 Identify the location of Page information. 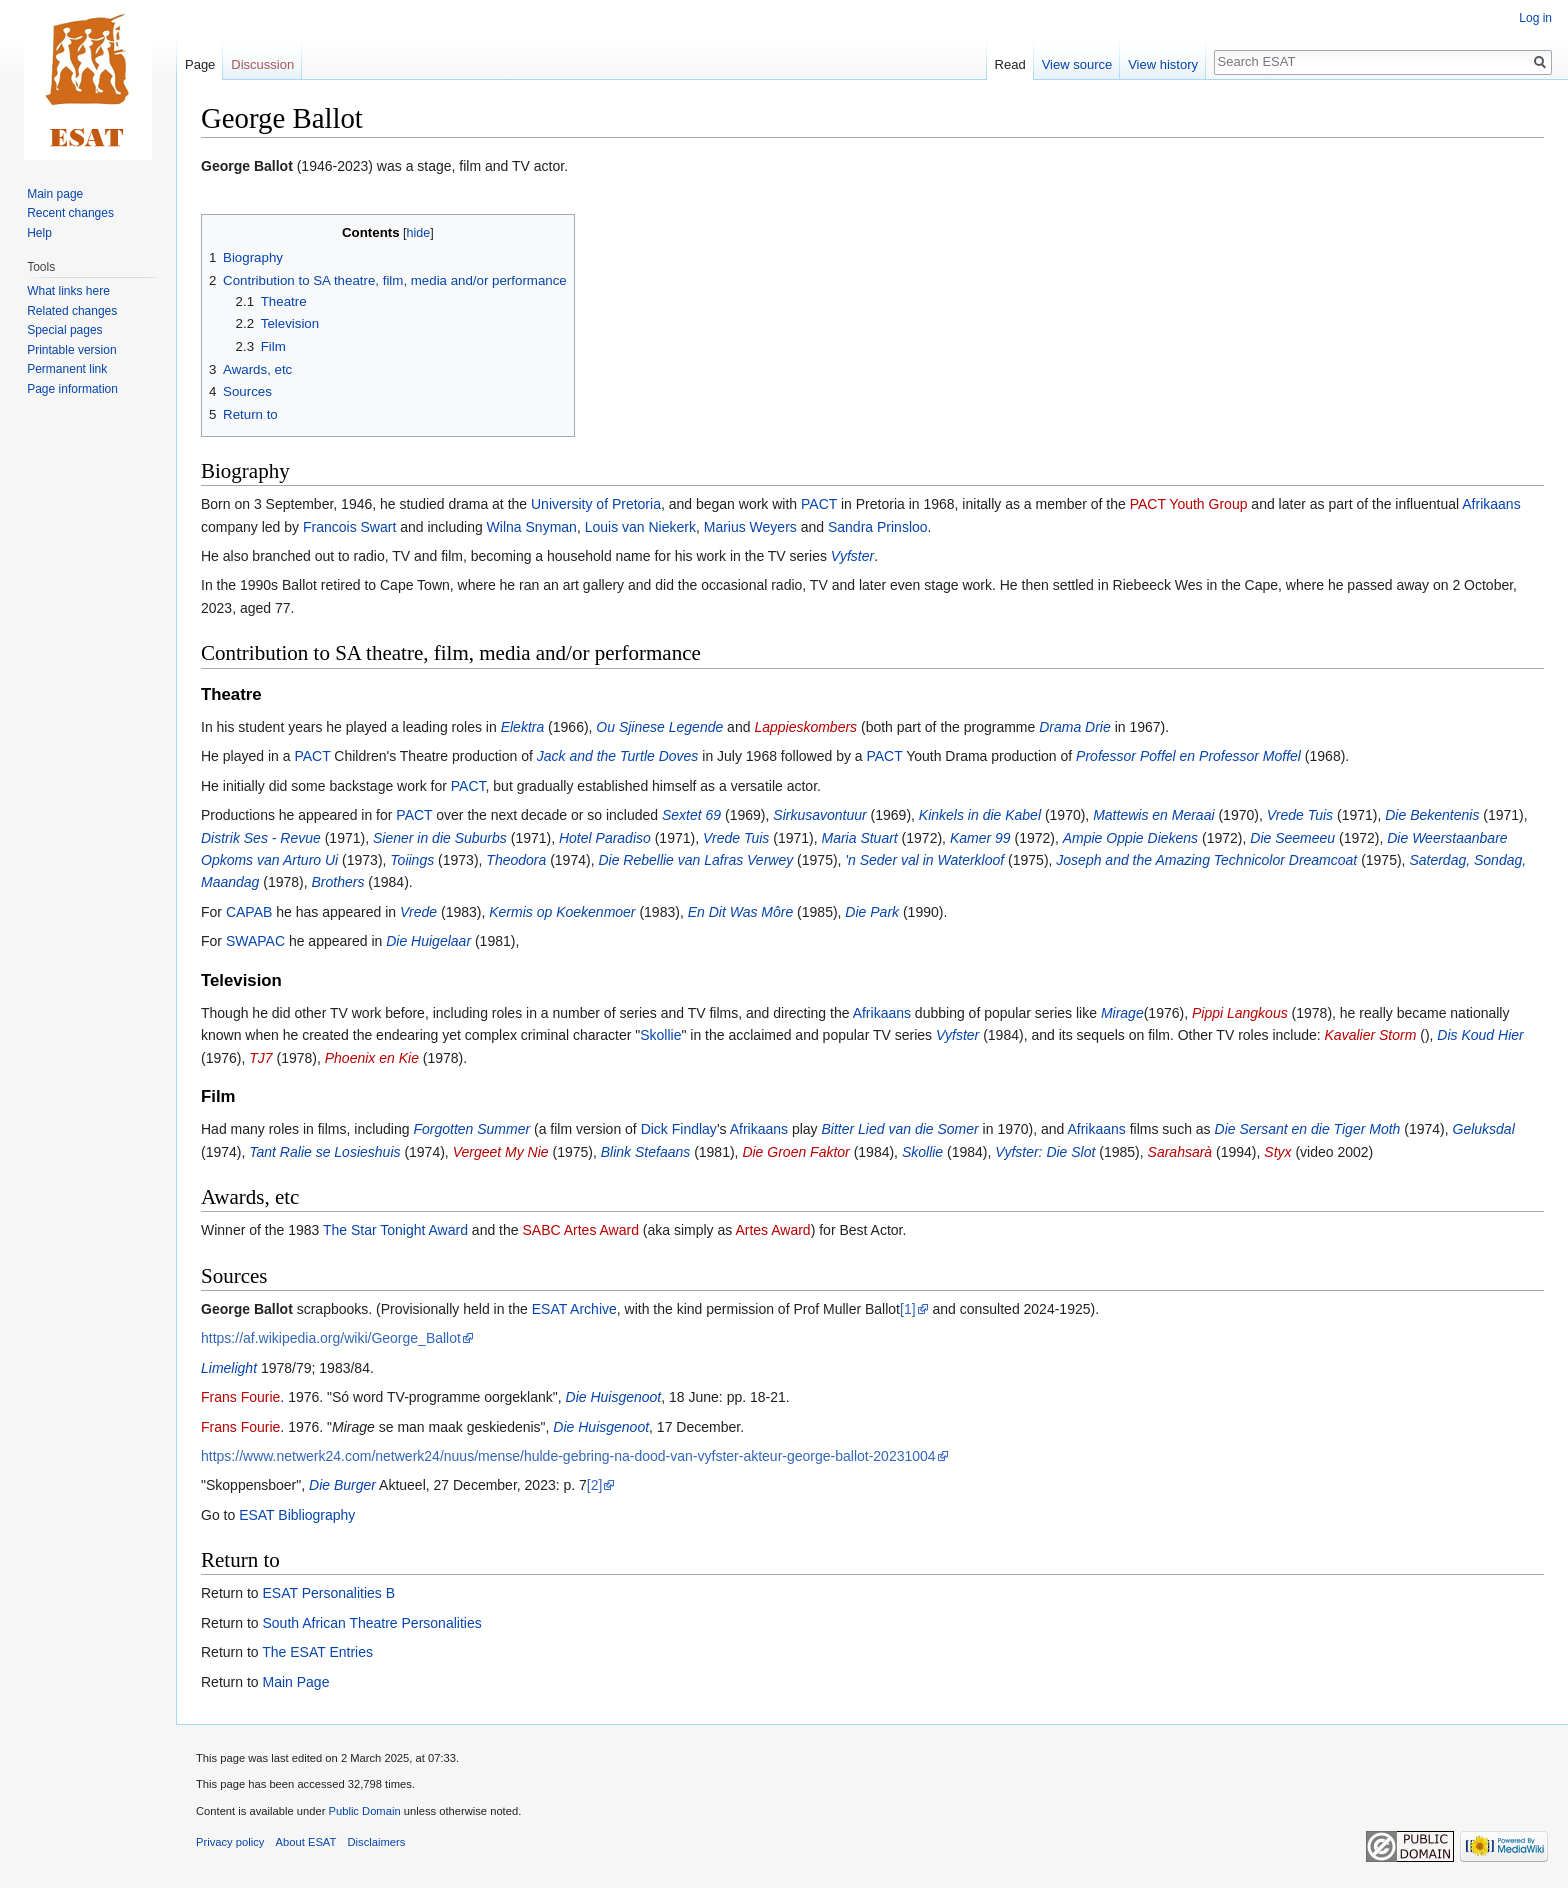
(72, 389).